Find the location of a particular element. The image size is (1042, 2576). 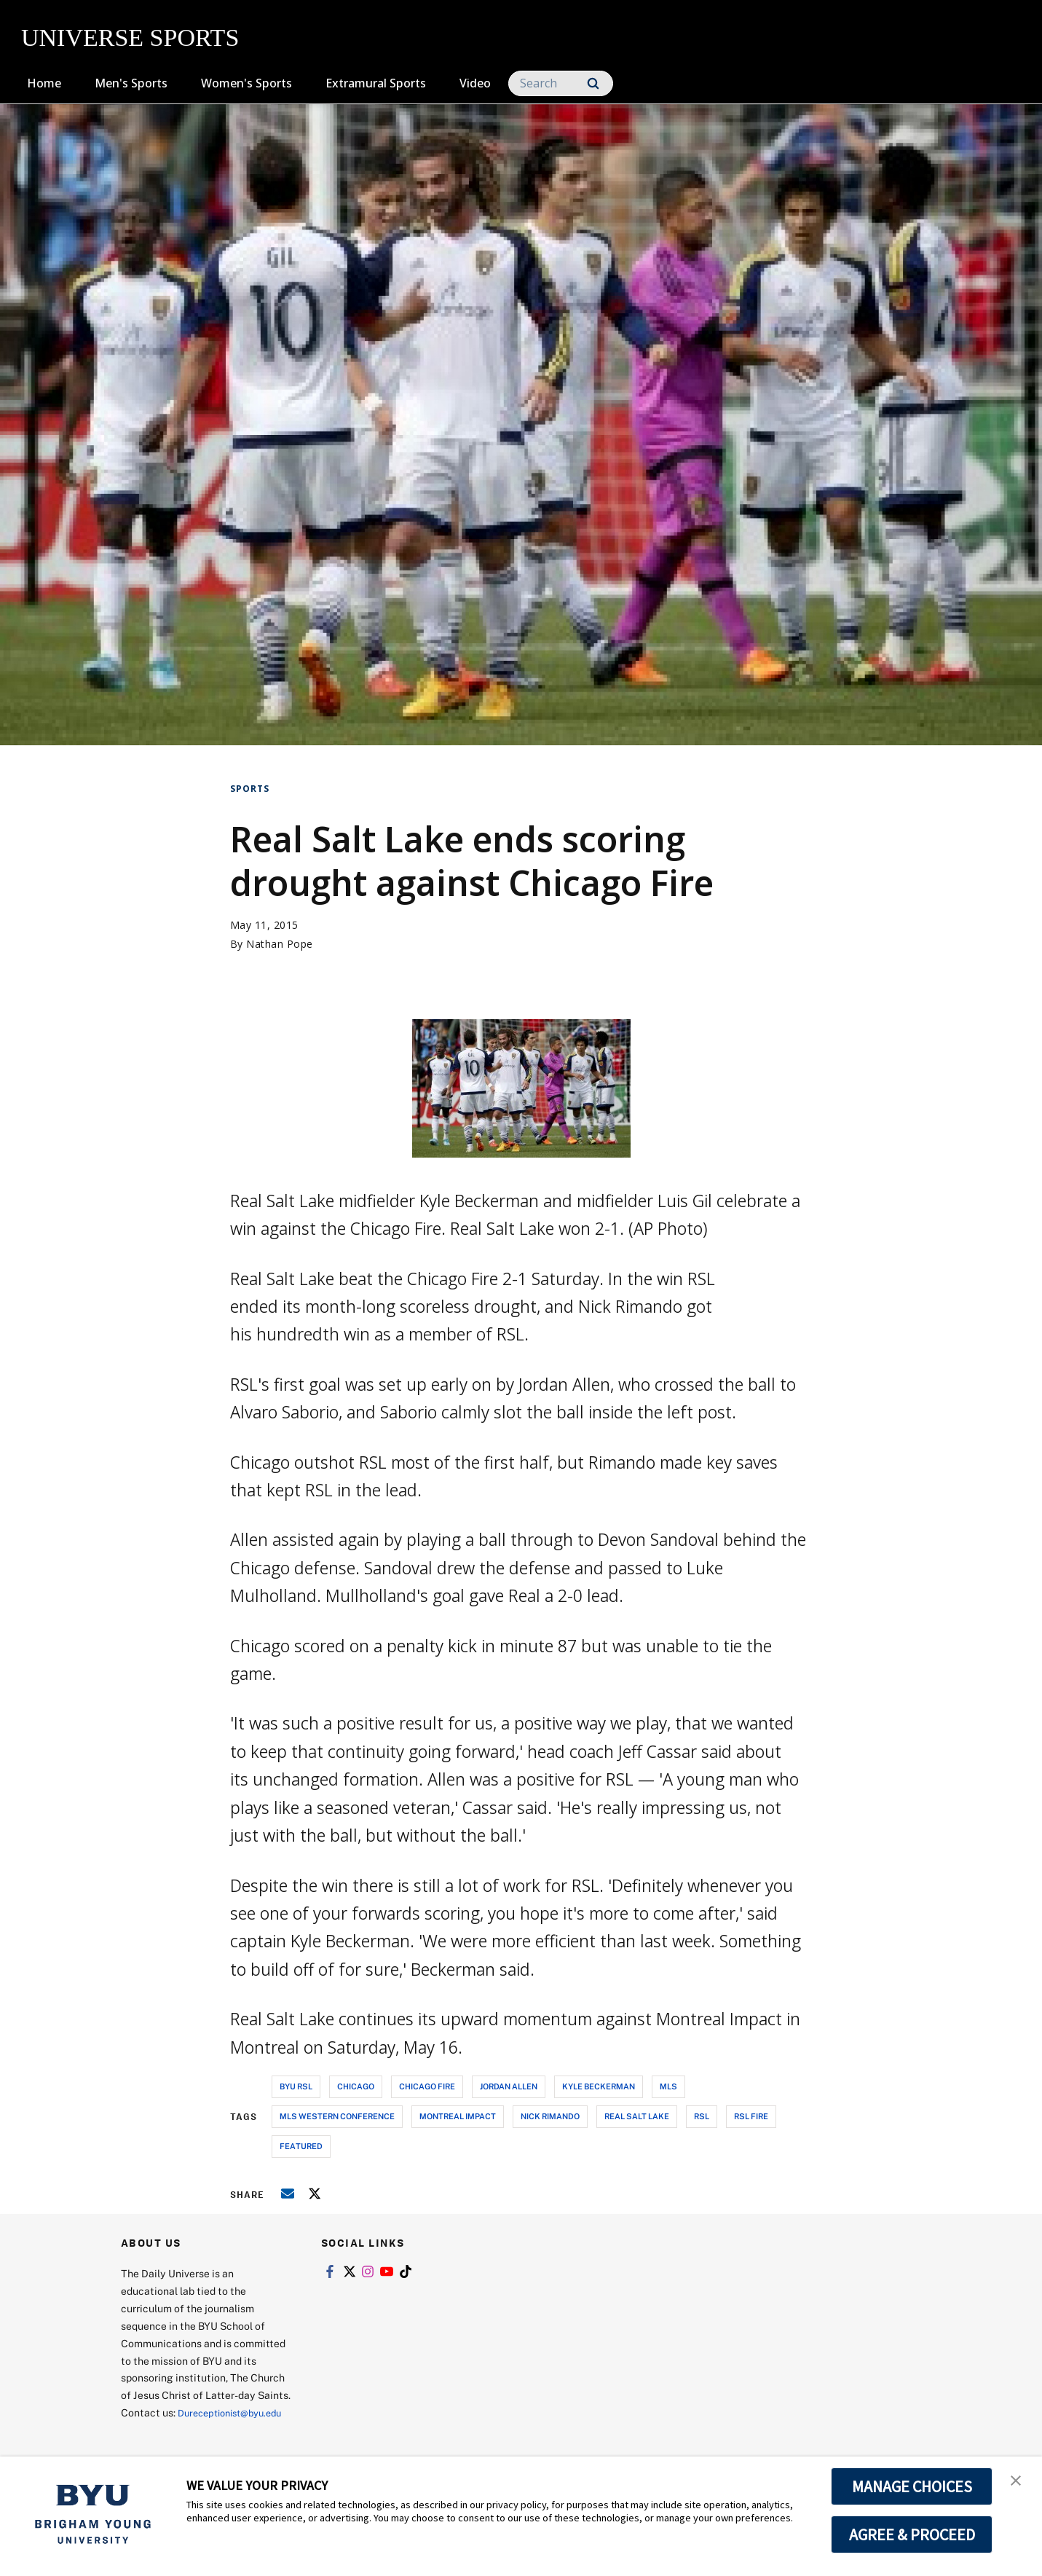

Dureceptionist@byu.edu is located at coordinates (179, 2430).